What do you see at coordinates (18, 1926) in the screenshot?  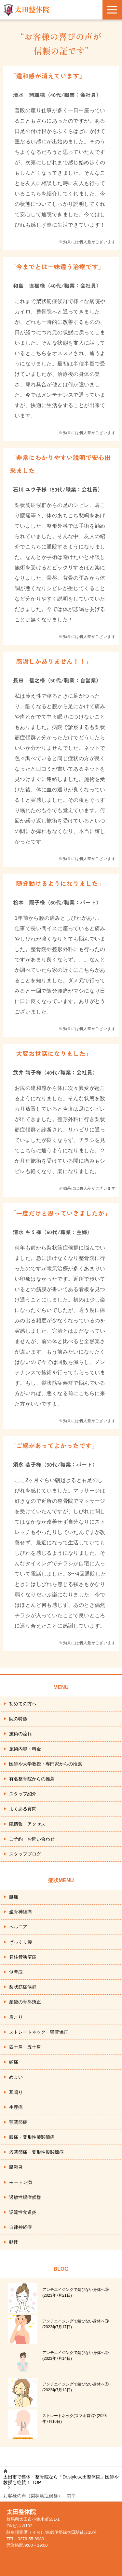 I see `ヘルニア` at bounding box center [18, 1926].